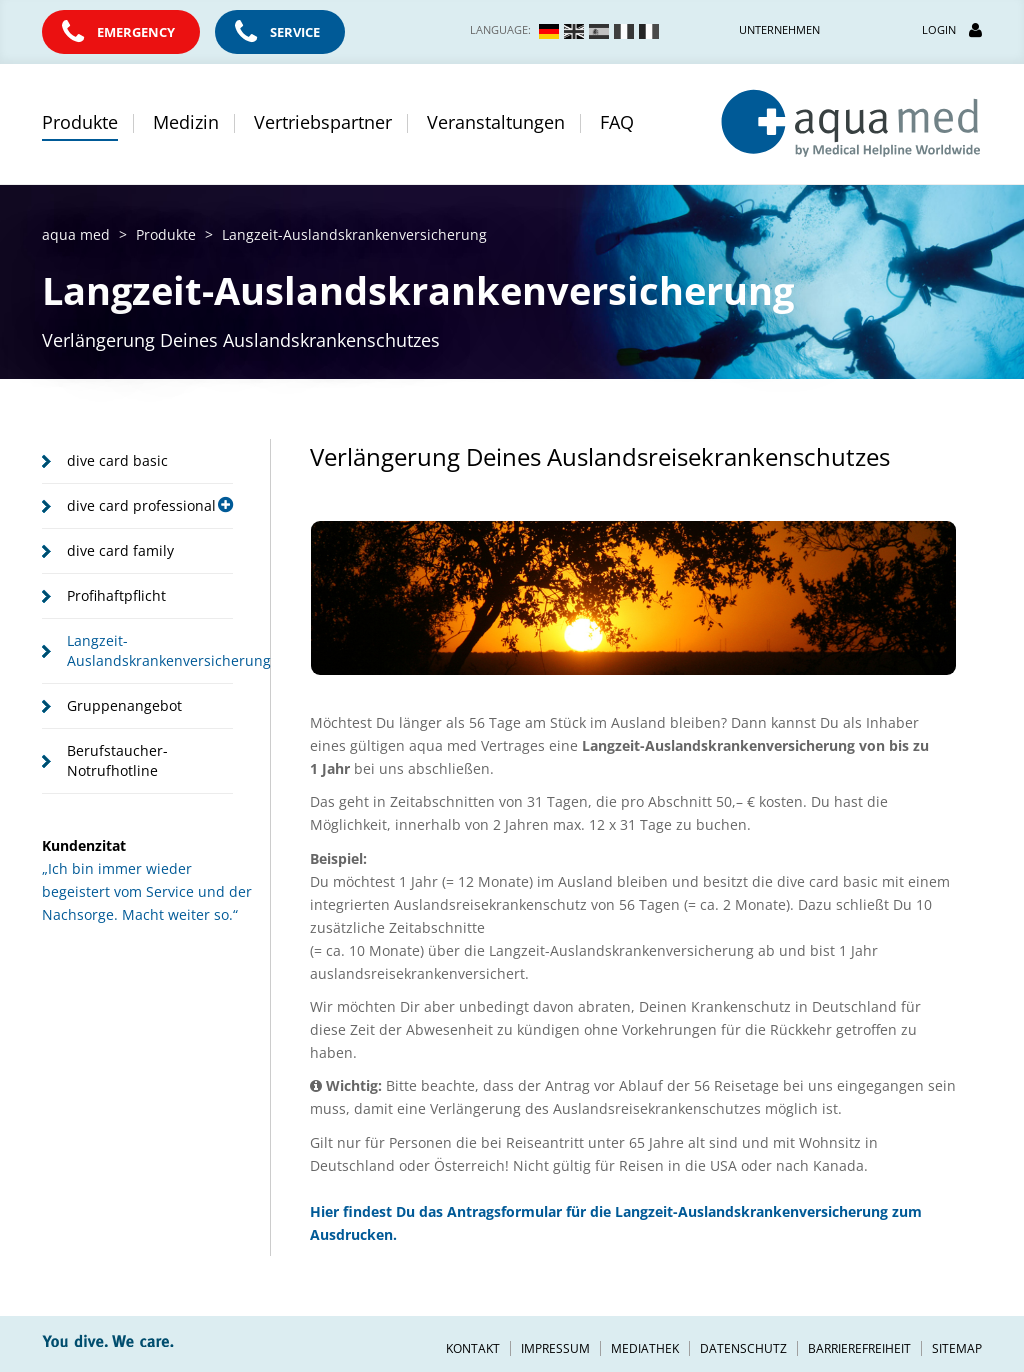 Image resolution: width=1024 pixels, height=1372 pixels. I want to click on Unternehmen, so click(779, 29).